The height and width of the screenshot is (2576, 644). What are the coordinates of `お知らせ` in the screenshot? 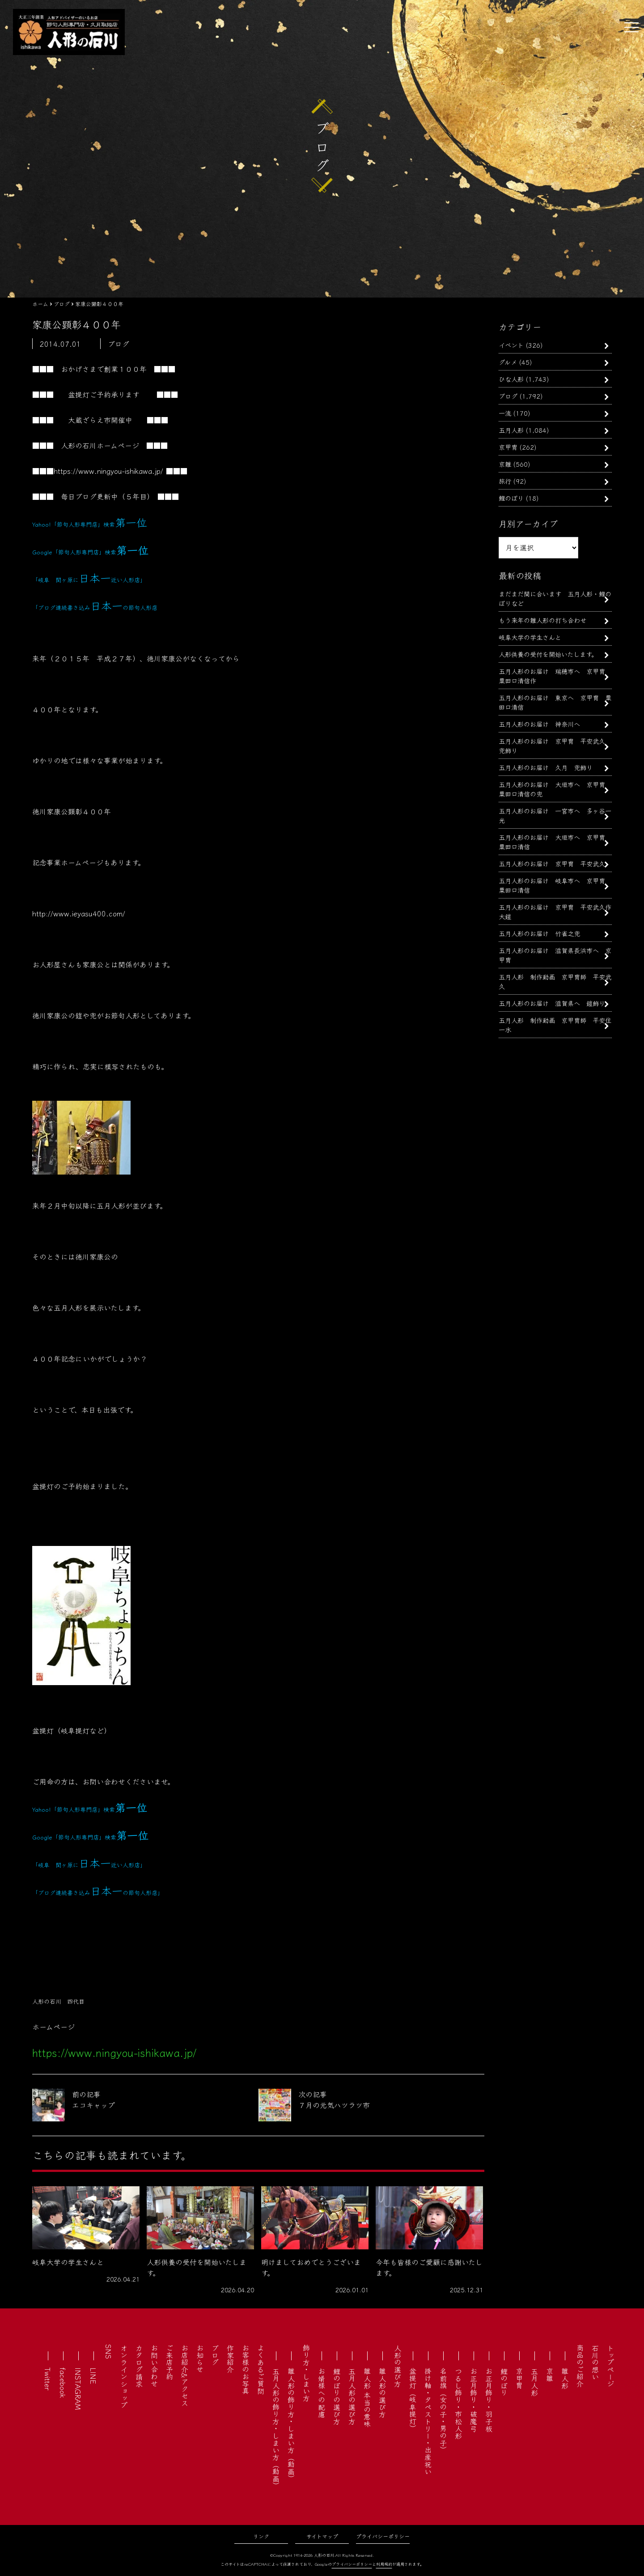 It's located at (200, 2358).